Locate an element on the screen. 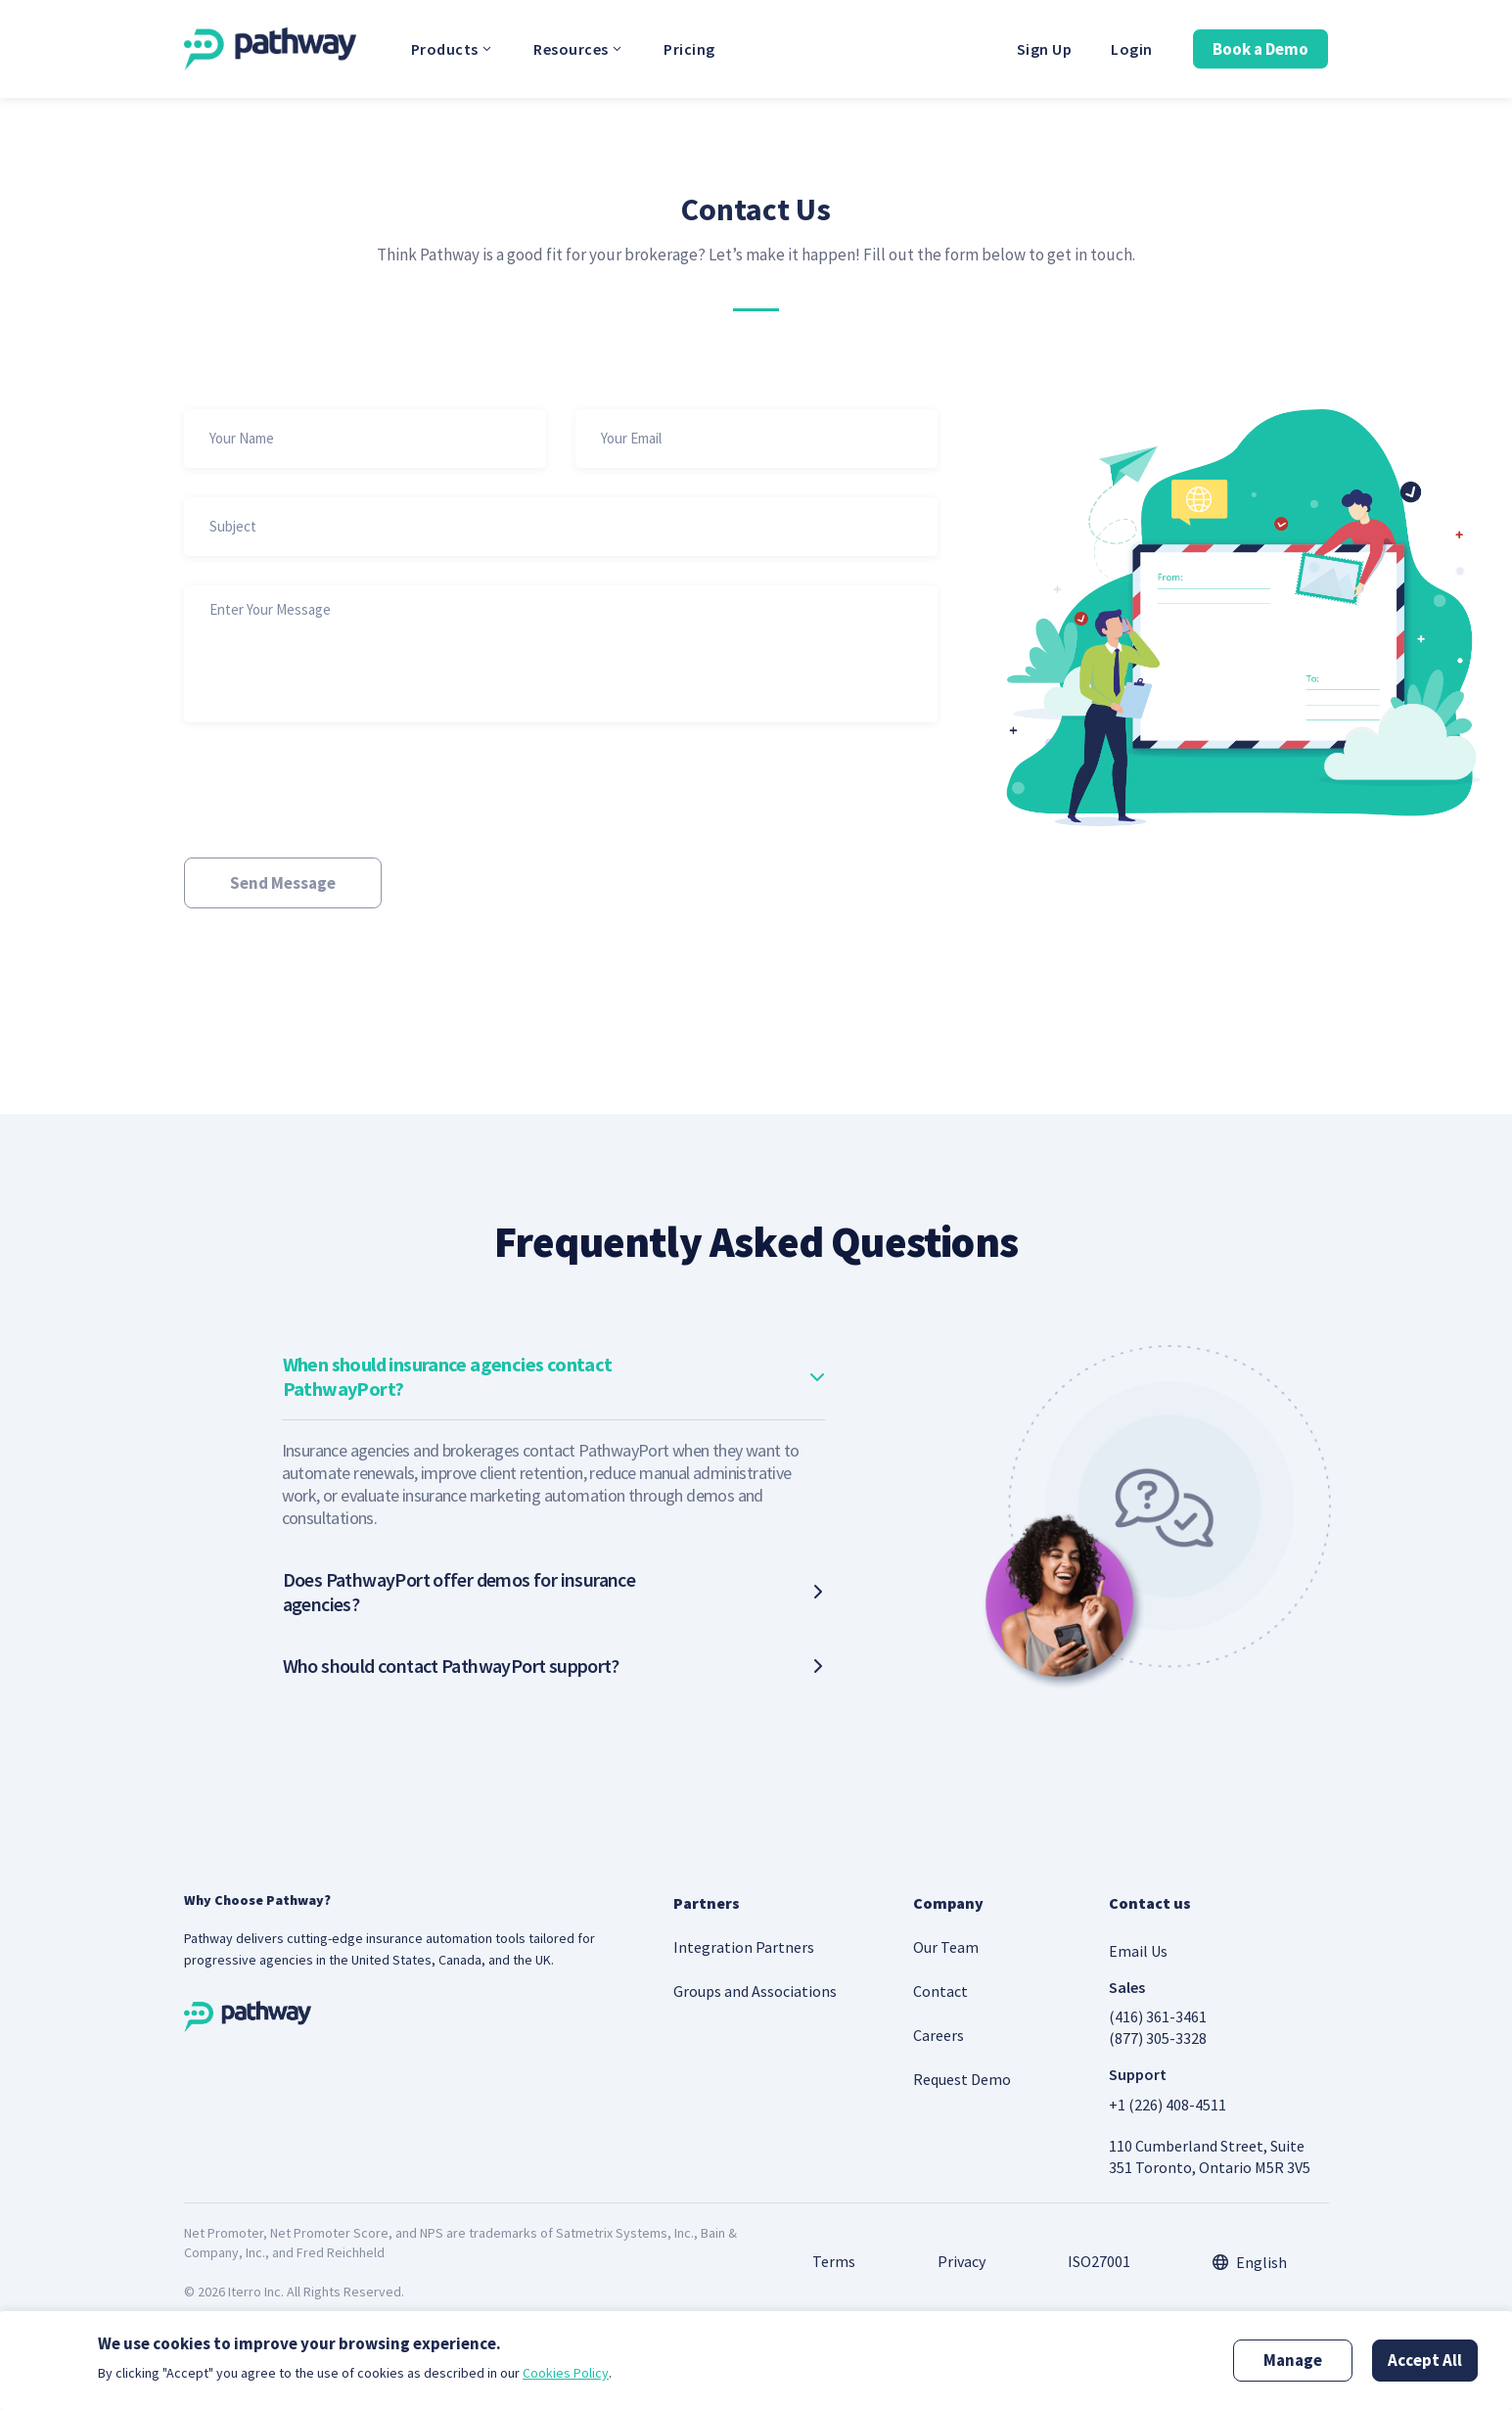  Book a Demo is located at coordinates (1260, 49).